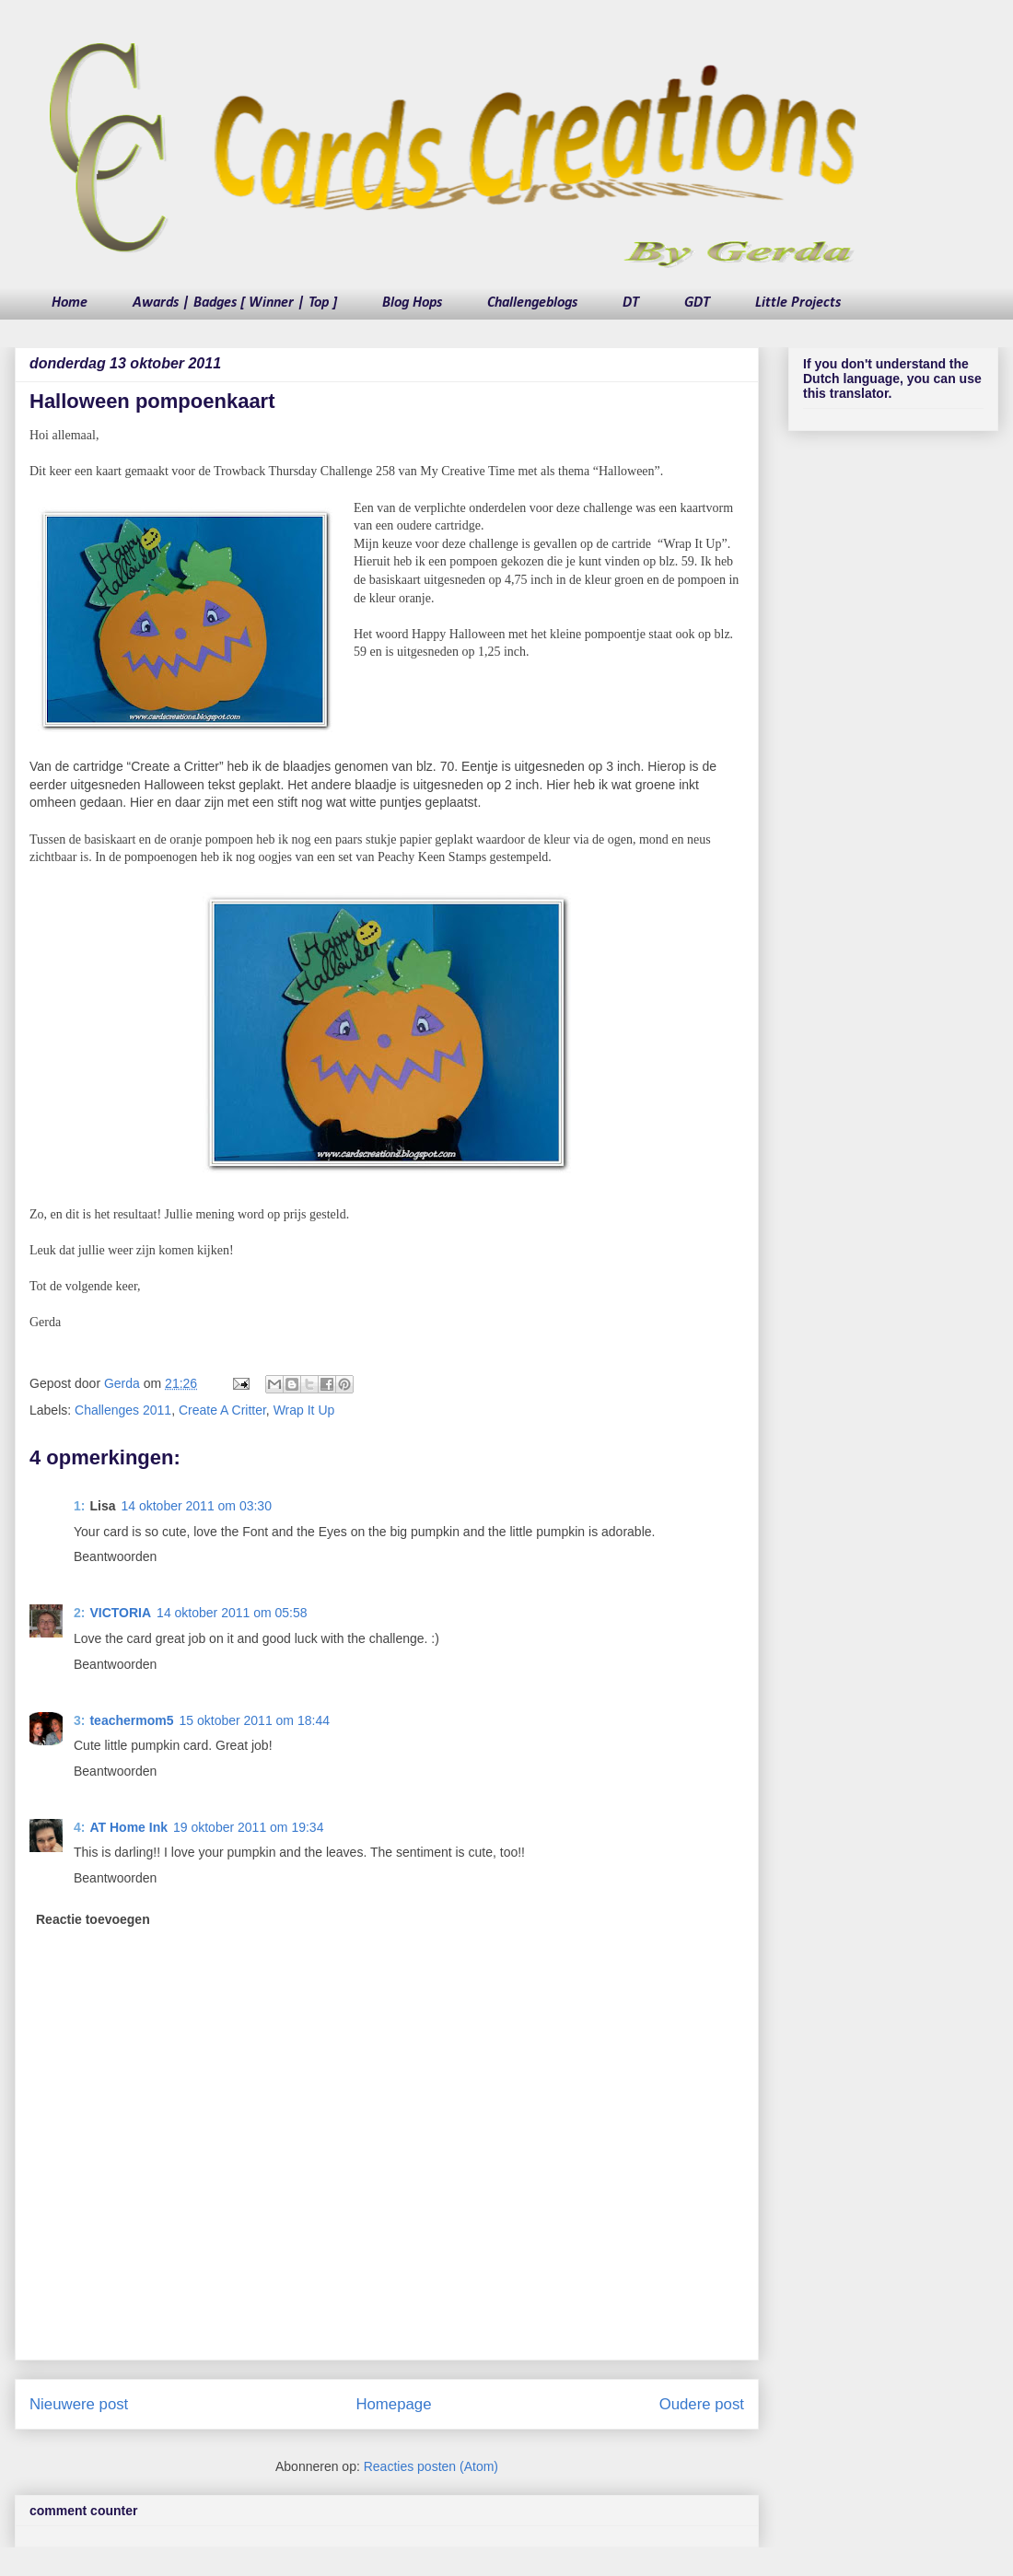 The image size is (1013, 2576). I want to click on Reacties posten (Atom), so click(431, 2466).